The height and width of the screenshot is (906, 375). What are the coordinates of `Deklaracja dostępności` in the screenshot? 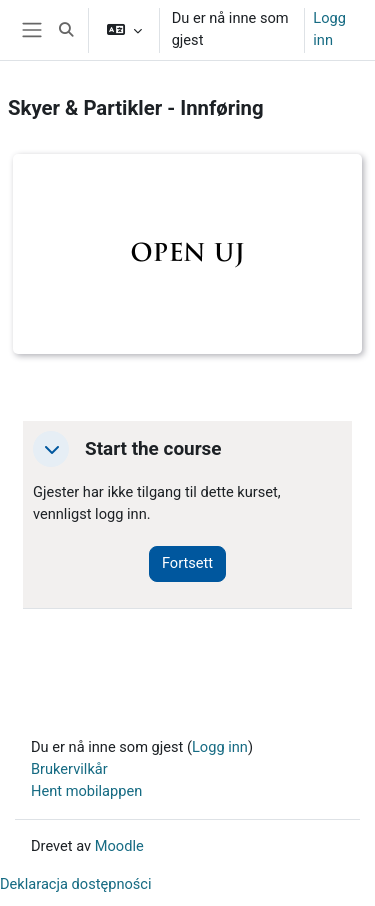 It's located at (76, 884).